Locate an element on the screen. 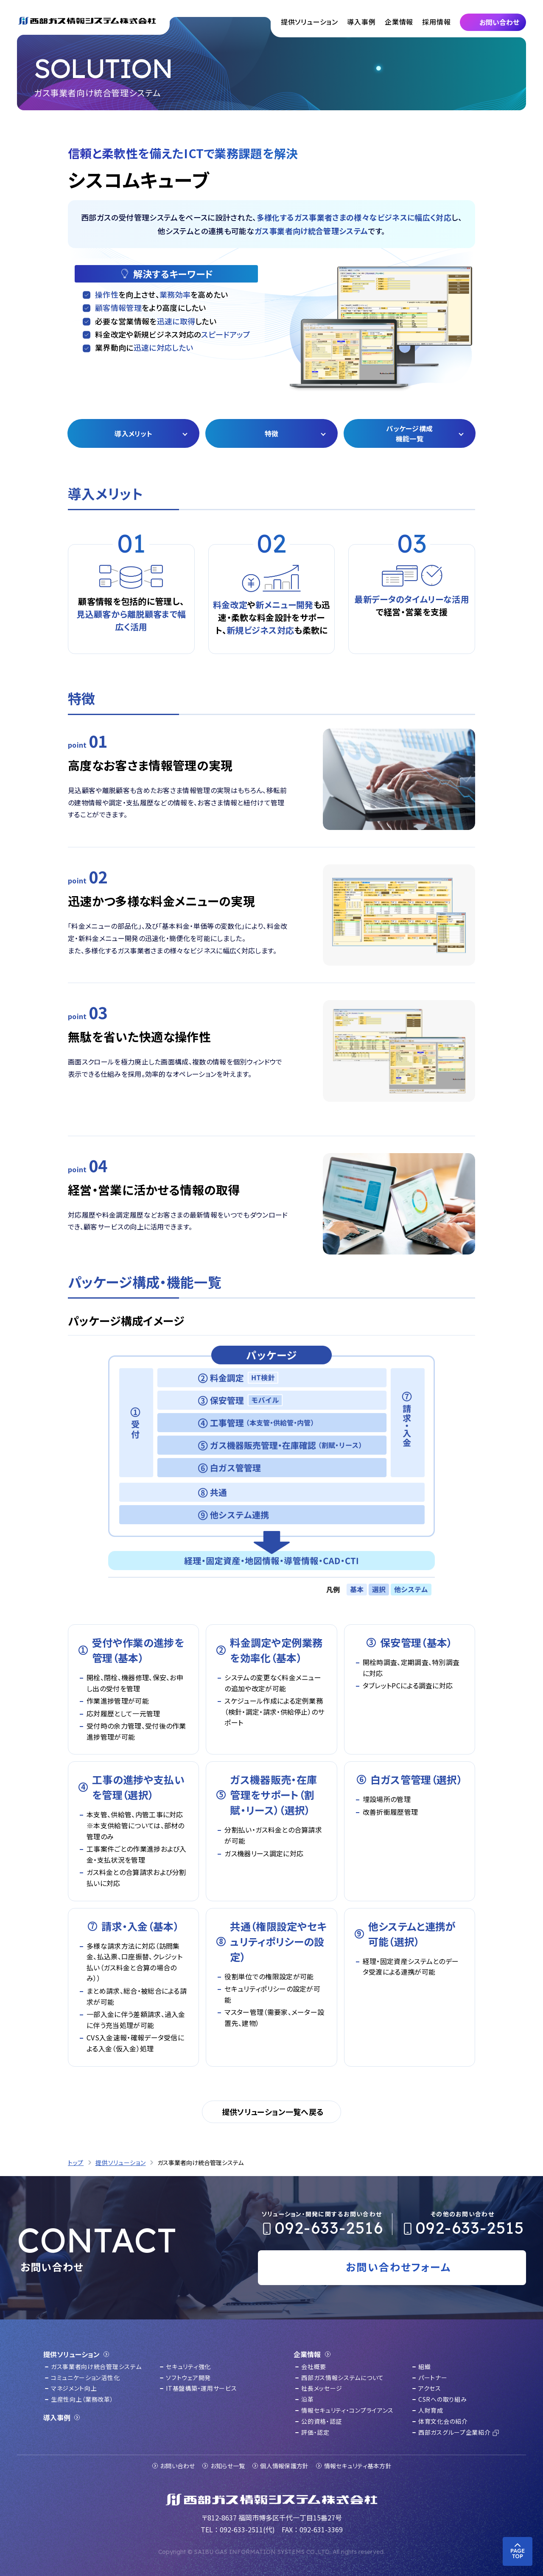  社長メッセージ is located at coordinates (321, 2388).